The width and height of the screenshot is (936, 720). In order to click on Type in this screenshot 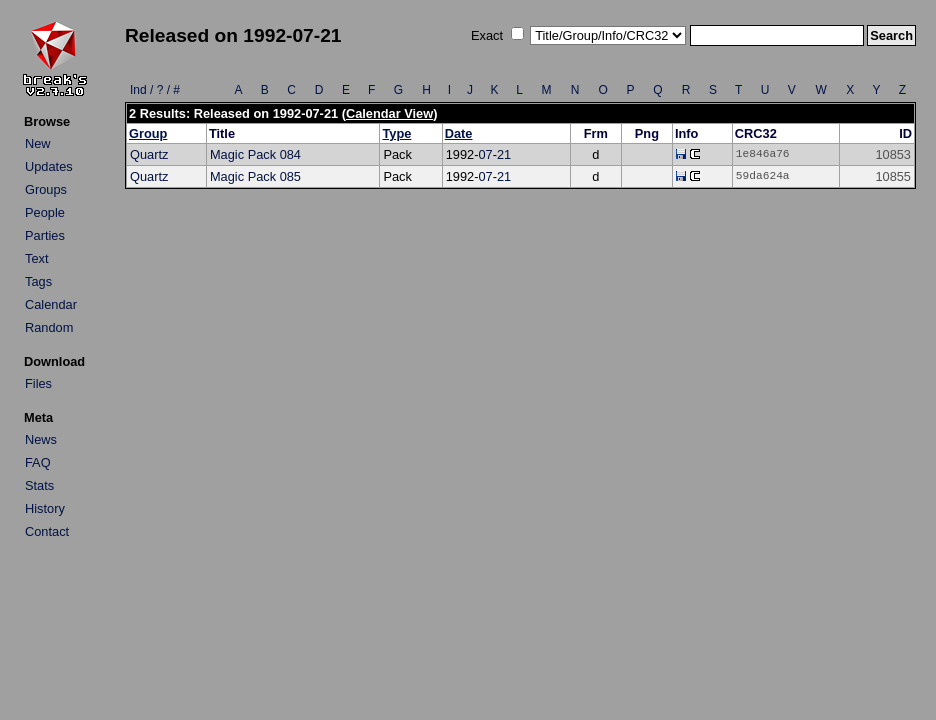, I will do `click(396, 133)`.